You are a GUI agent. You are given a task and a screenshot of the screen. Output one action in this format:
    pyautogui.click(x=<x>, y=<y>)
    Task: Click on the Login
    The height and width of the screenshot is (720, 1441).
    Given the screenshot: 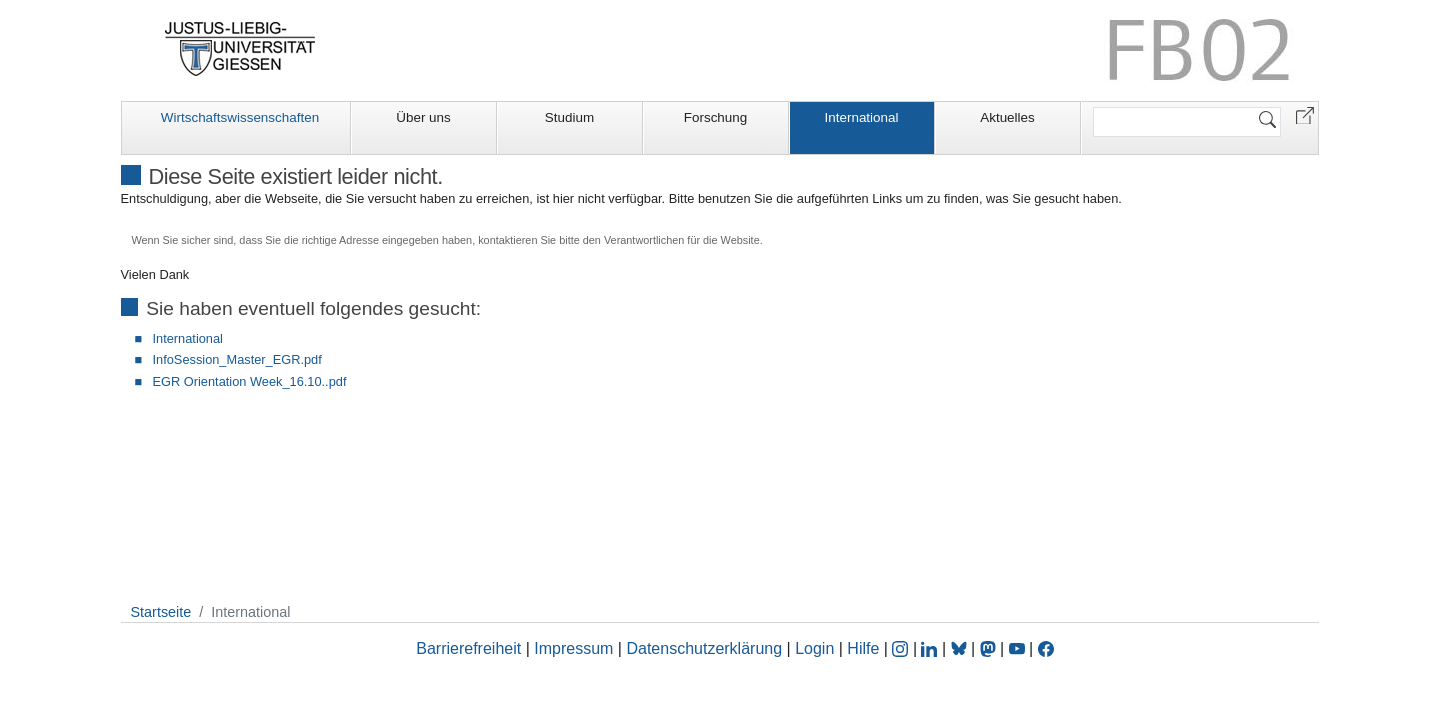 What is the action you would take?
    pyautogui.click(x=817, y=648)
    